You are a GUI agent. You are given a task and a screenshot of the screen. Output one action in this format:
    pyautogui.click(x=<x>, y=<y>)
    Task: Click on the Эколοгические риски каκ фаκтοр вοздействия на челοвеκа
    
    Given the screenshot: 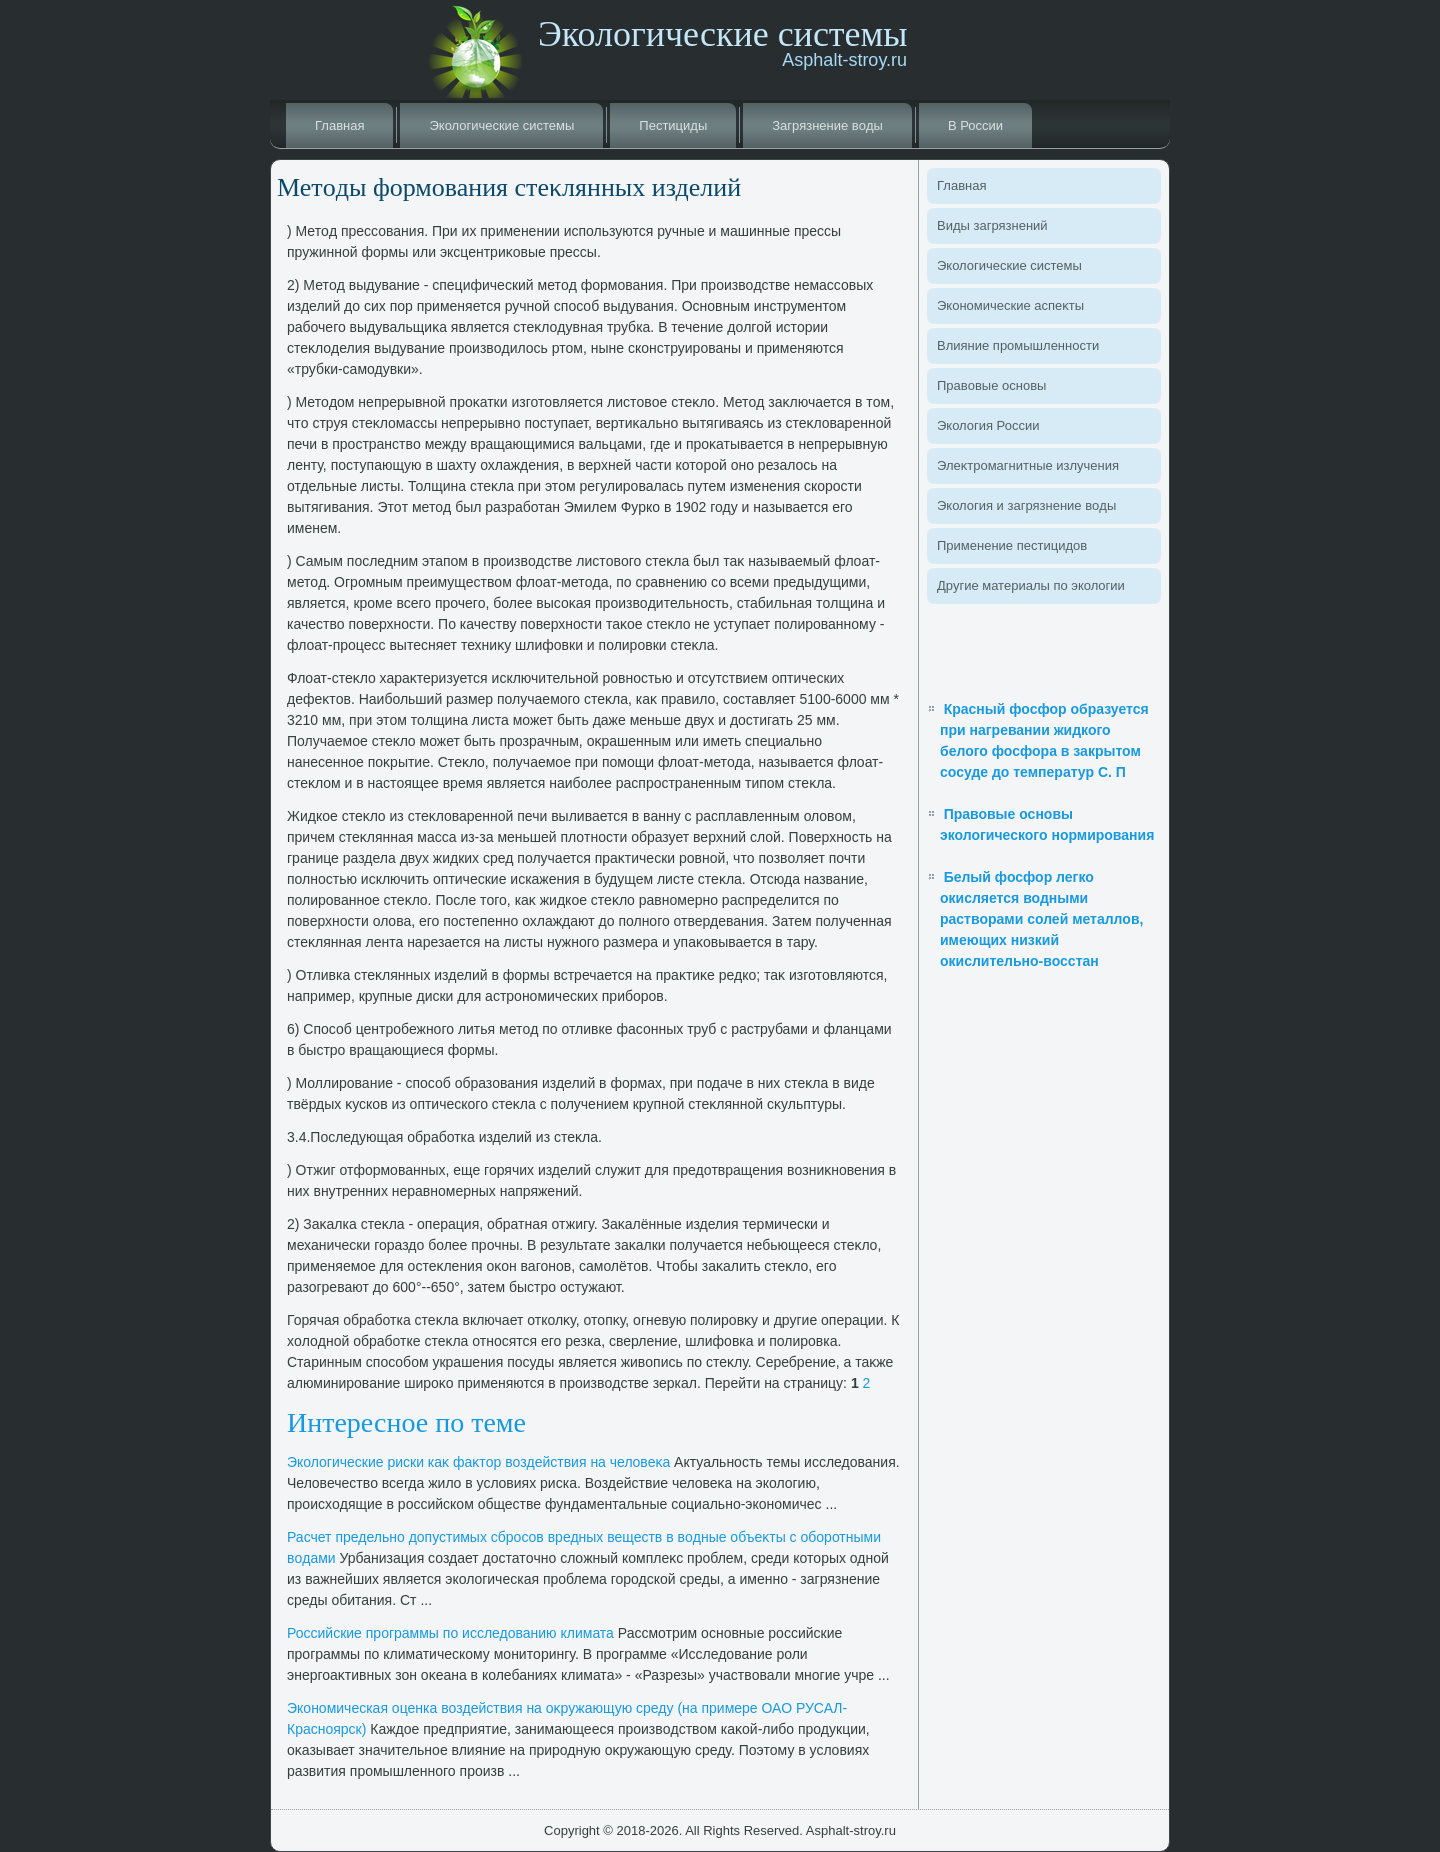 What is the action you would take?
    pyautogui.click(x=478, y=1462)
    